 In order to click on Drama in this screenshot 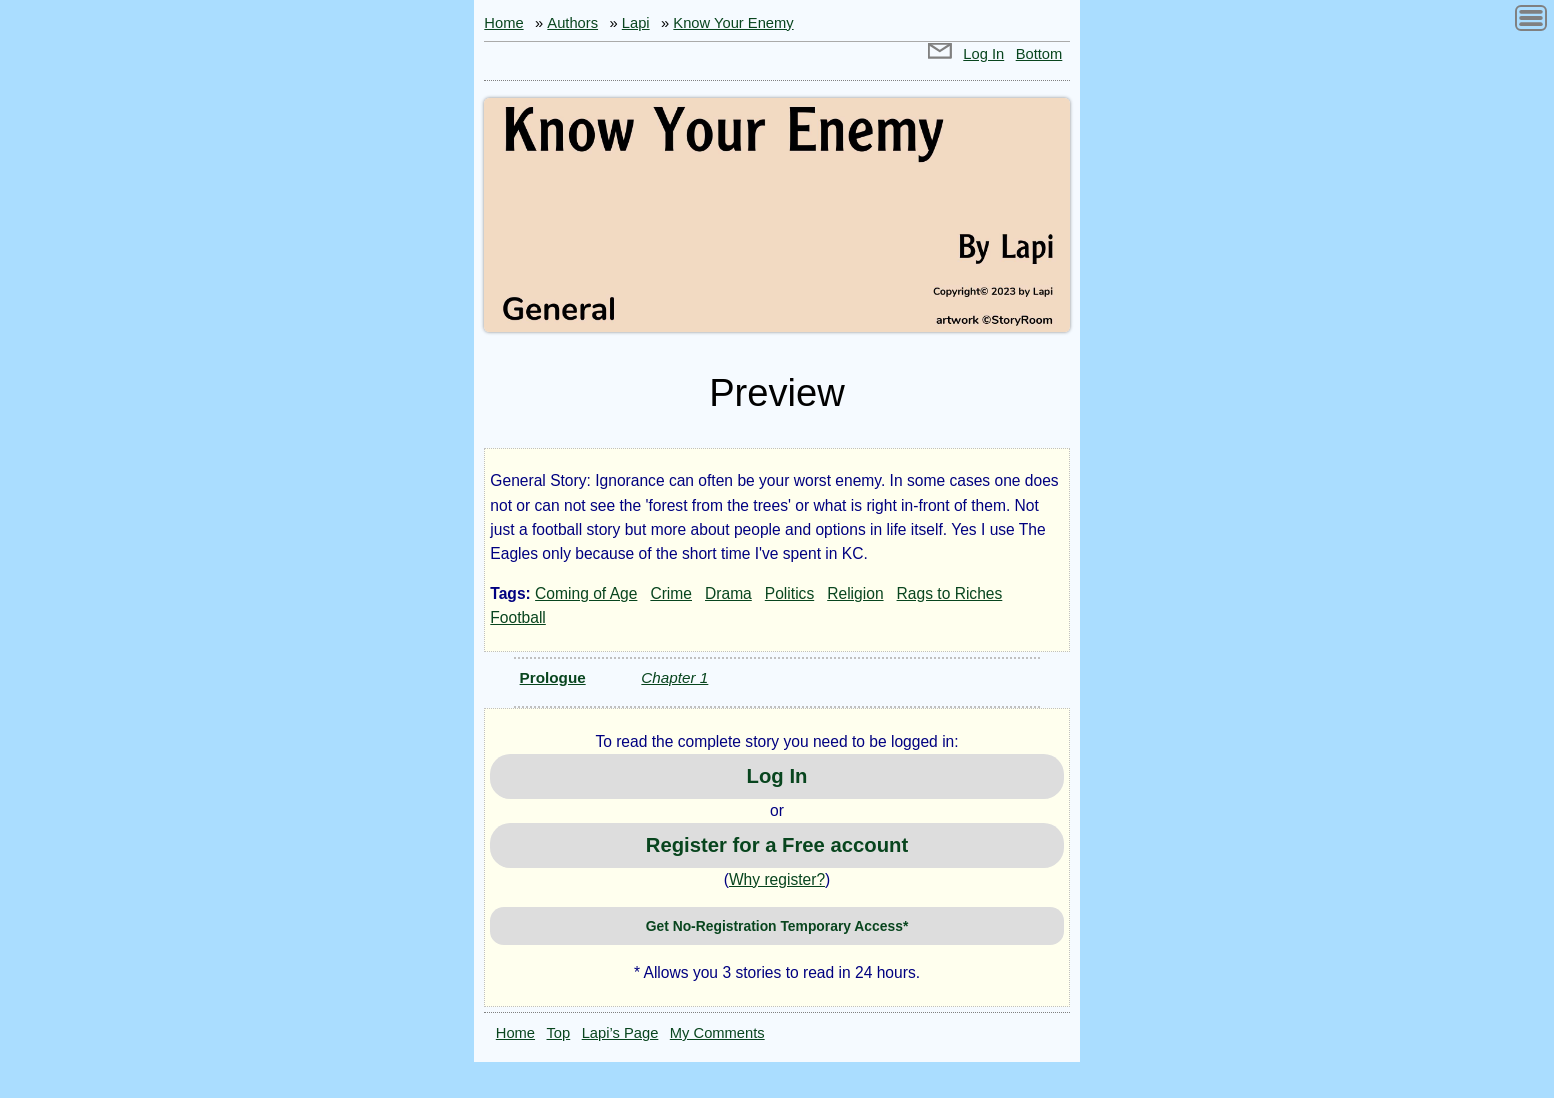, I will do `click(728, 593)`.